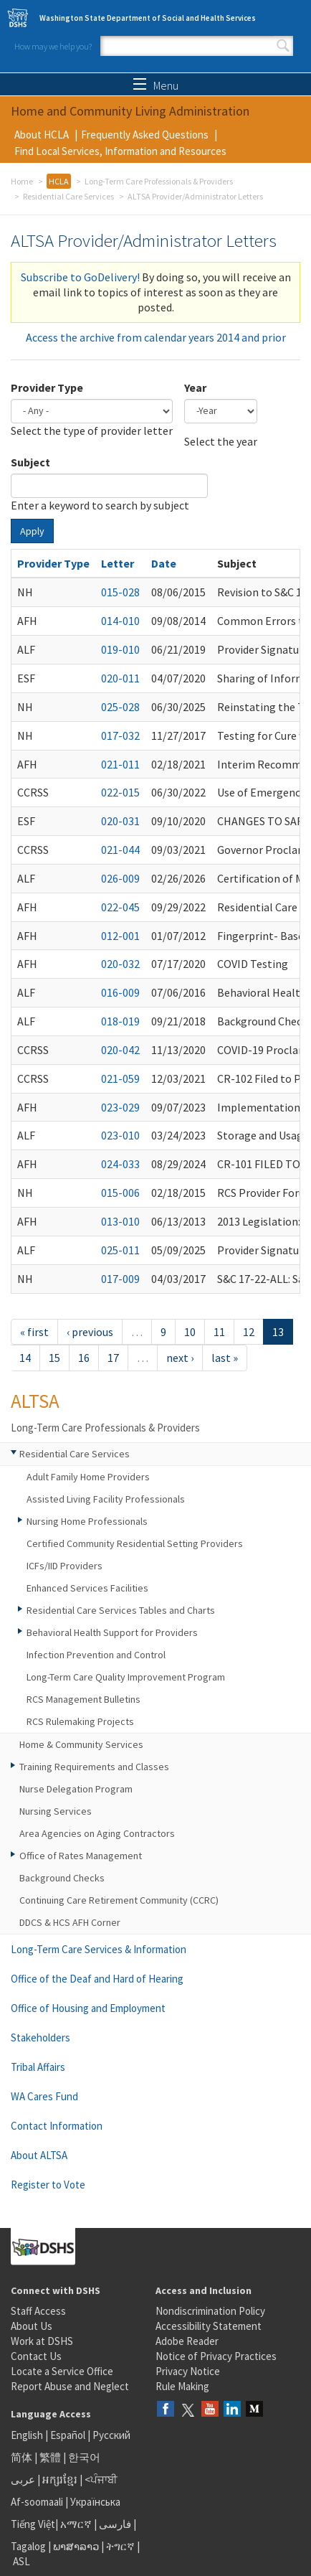  I want to click on HCLA, so click(59, 181).